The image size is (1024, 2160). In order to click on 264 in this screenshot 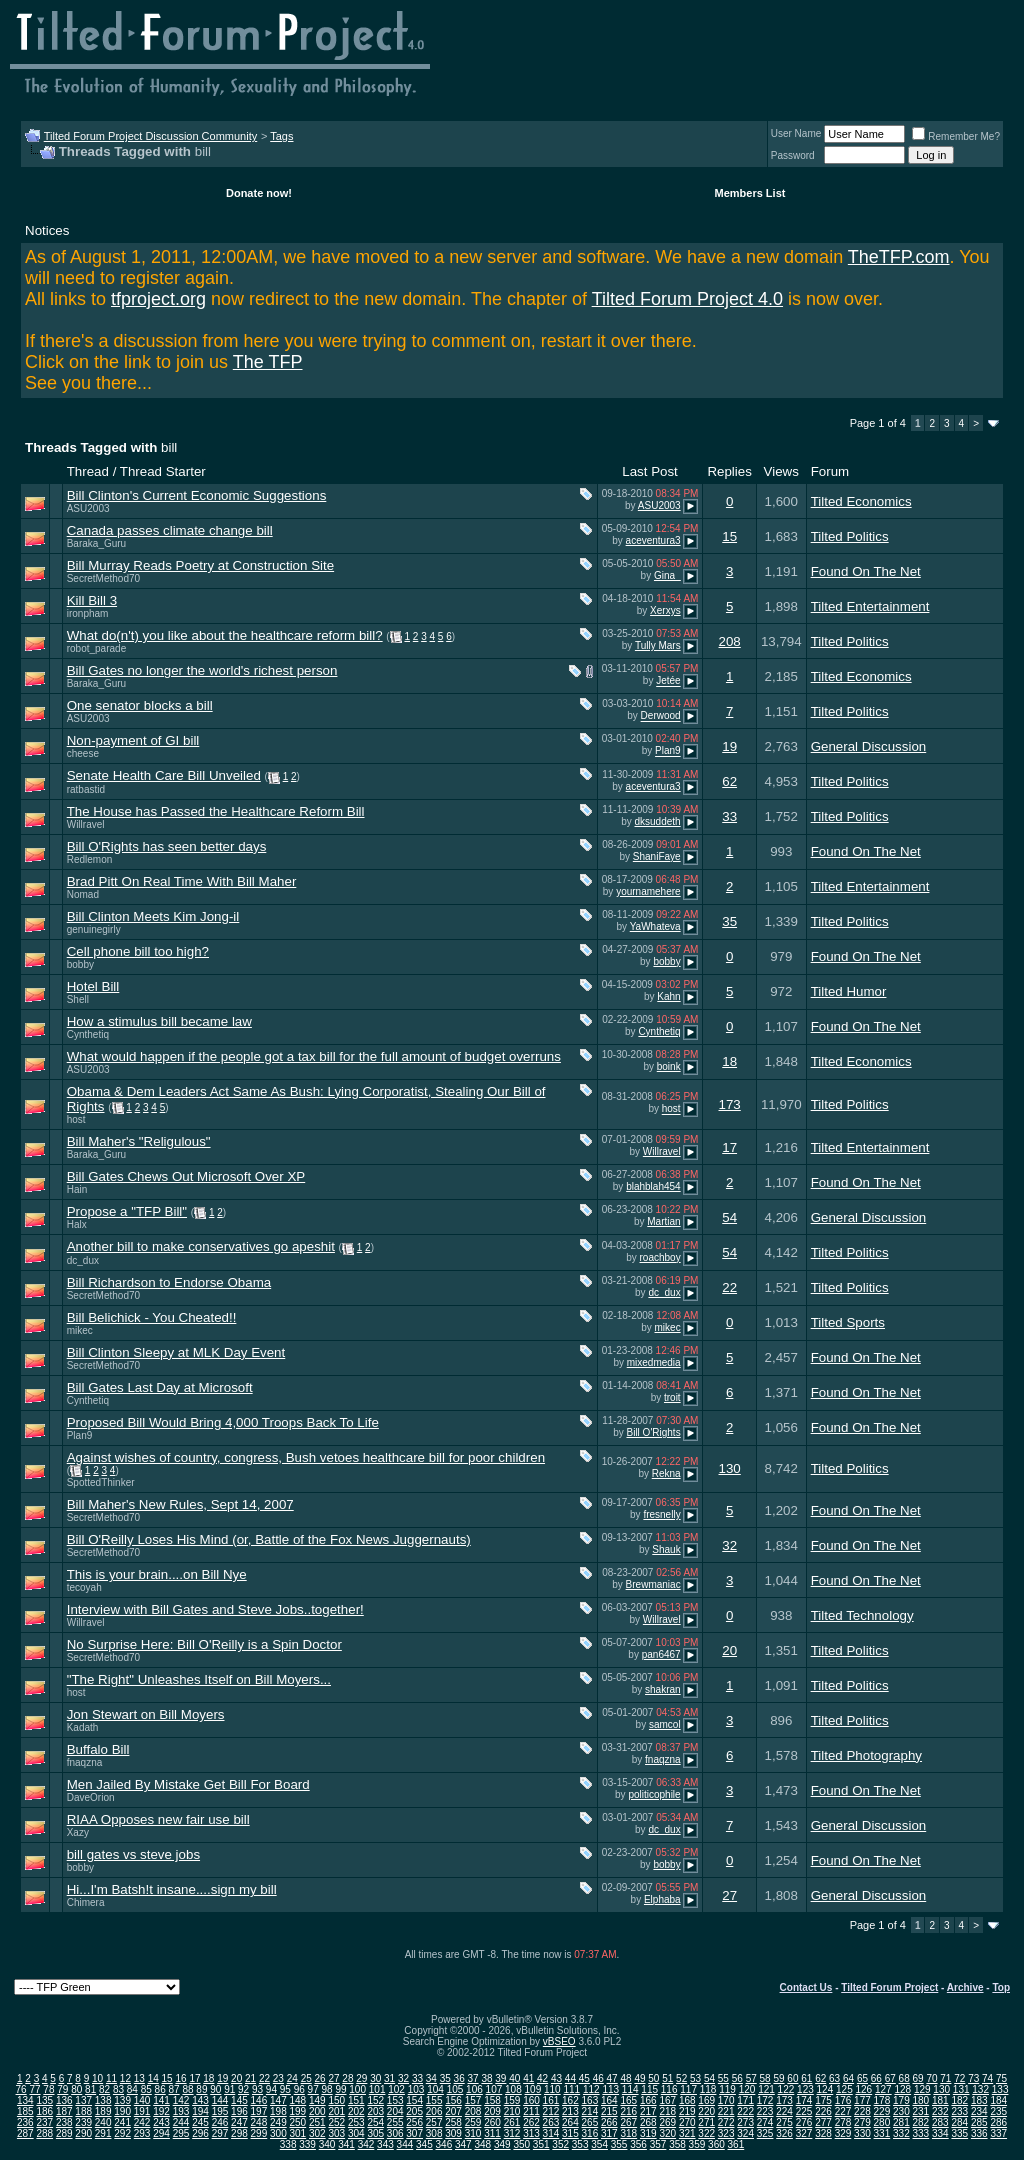, I will do `click(570, 2122)`.